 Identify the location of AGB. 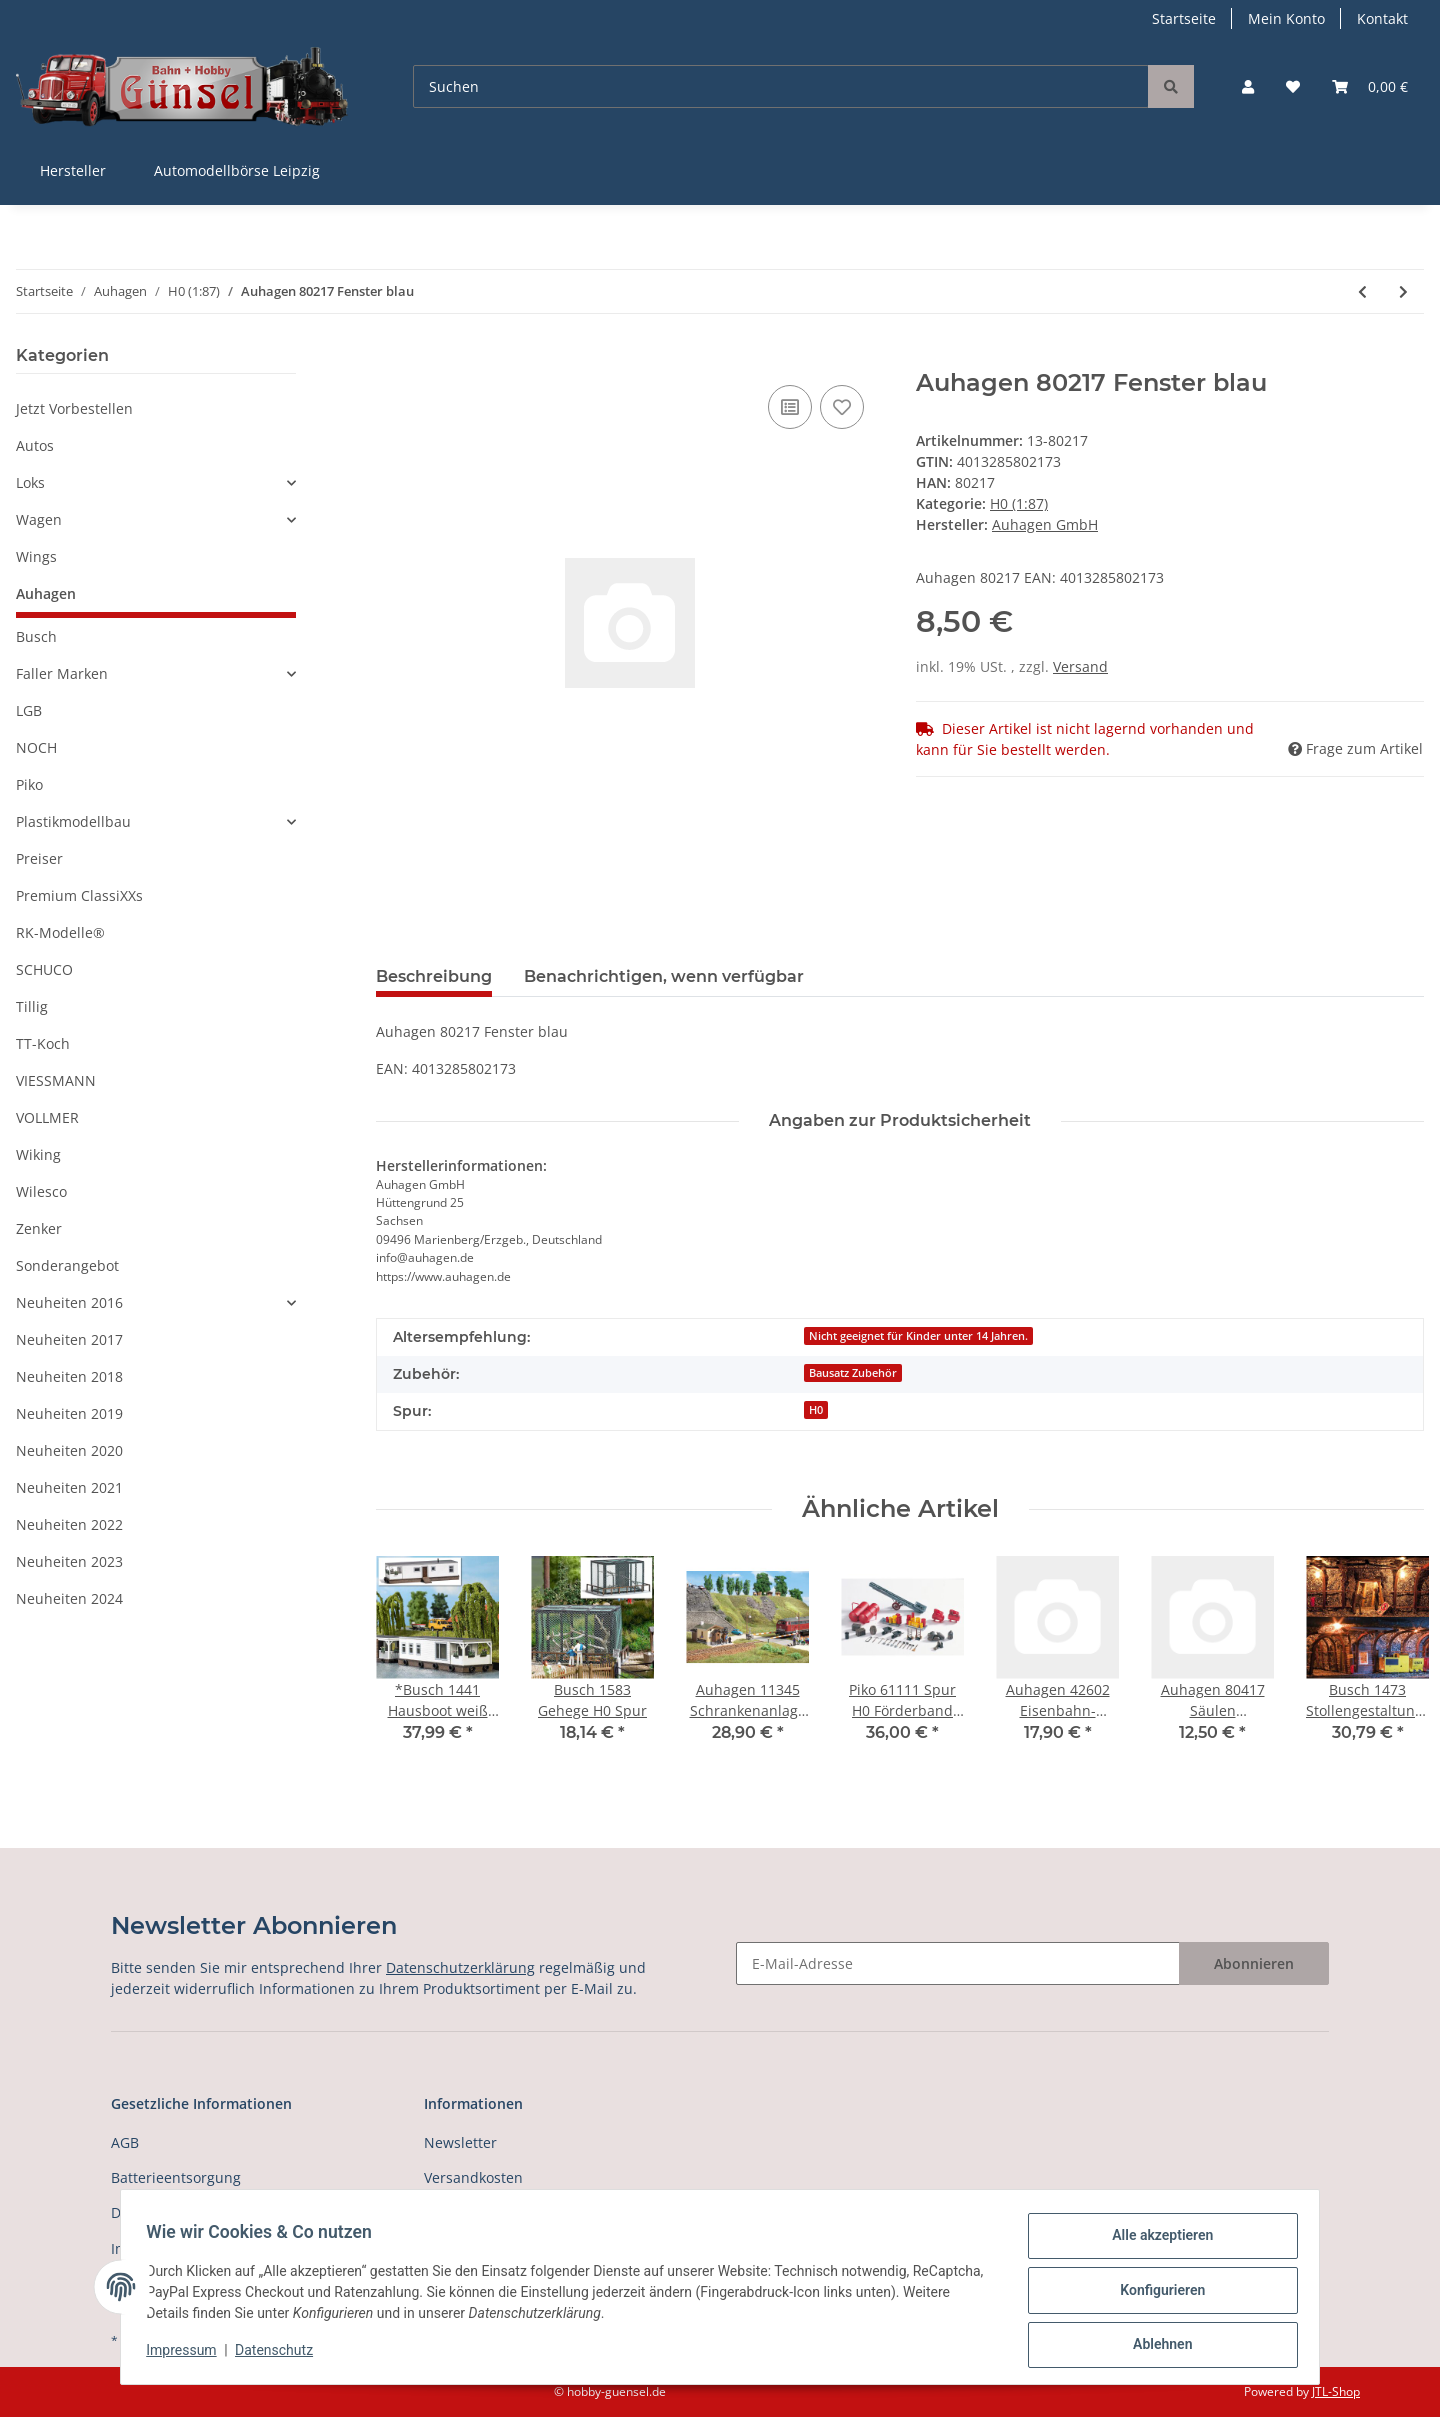
(125, 2142).